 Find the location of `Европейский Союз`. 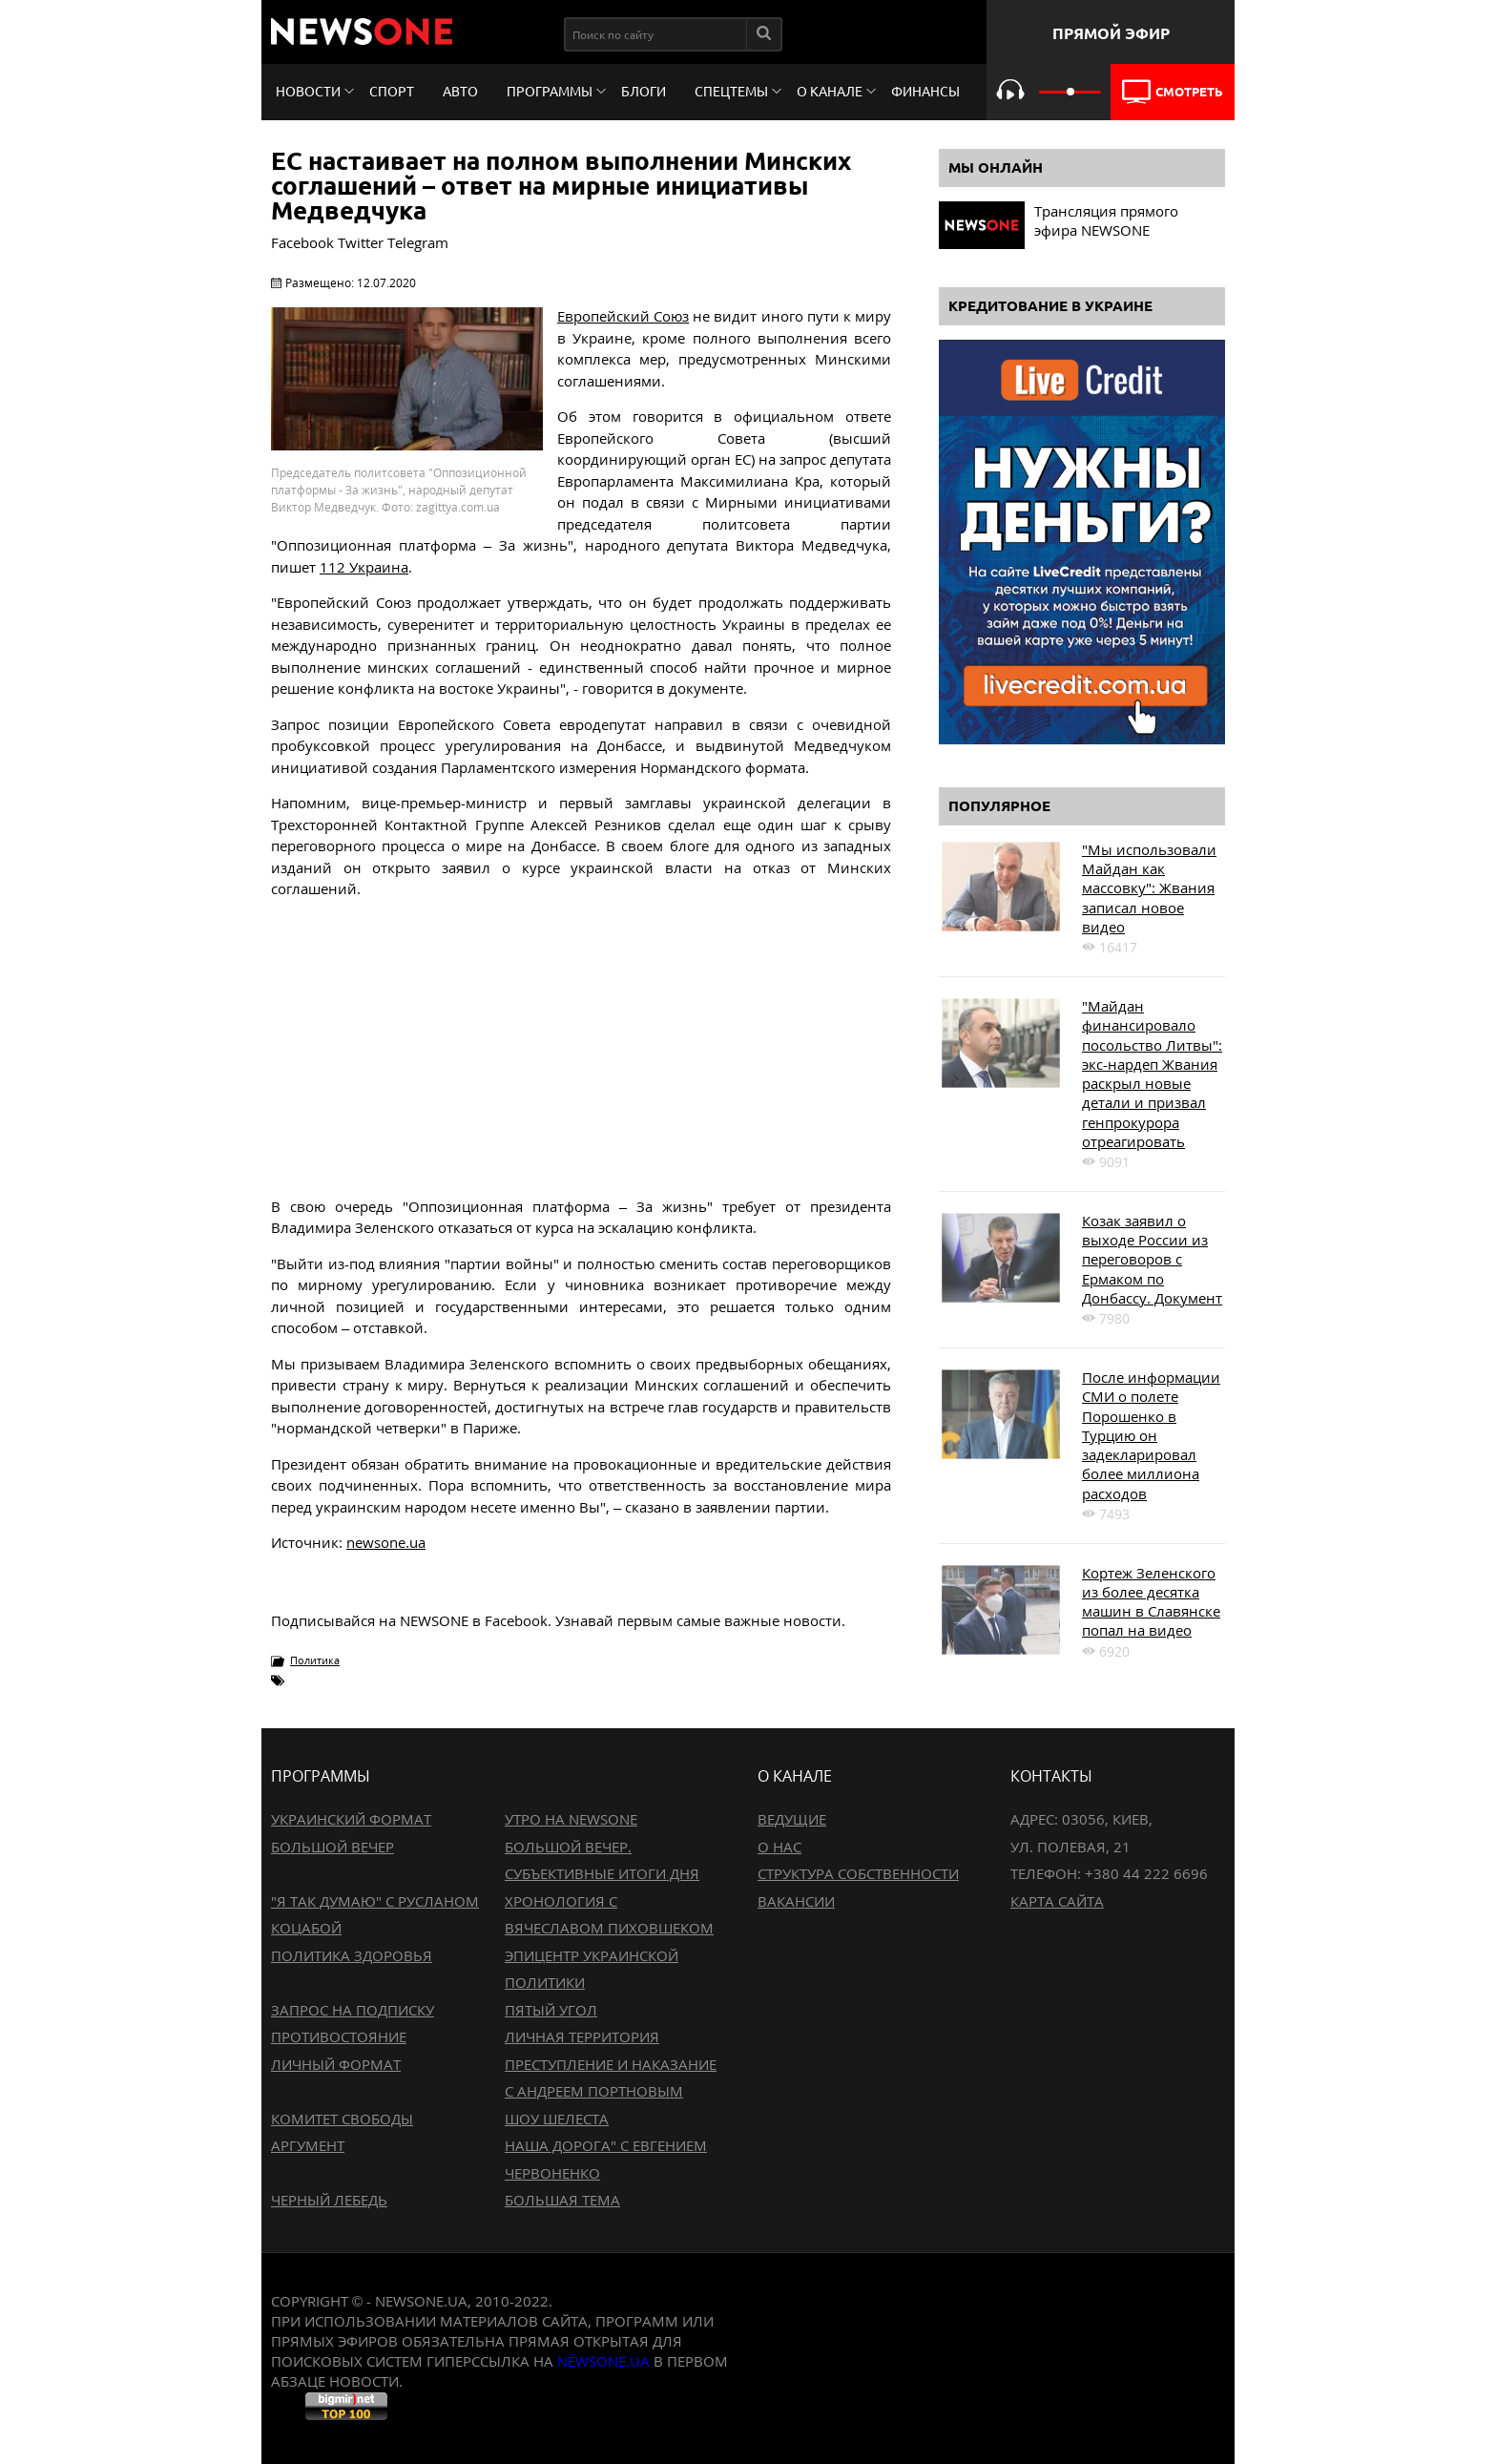

Европейский Союз is located at coordinates (623, 315).